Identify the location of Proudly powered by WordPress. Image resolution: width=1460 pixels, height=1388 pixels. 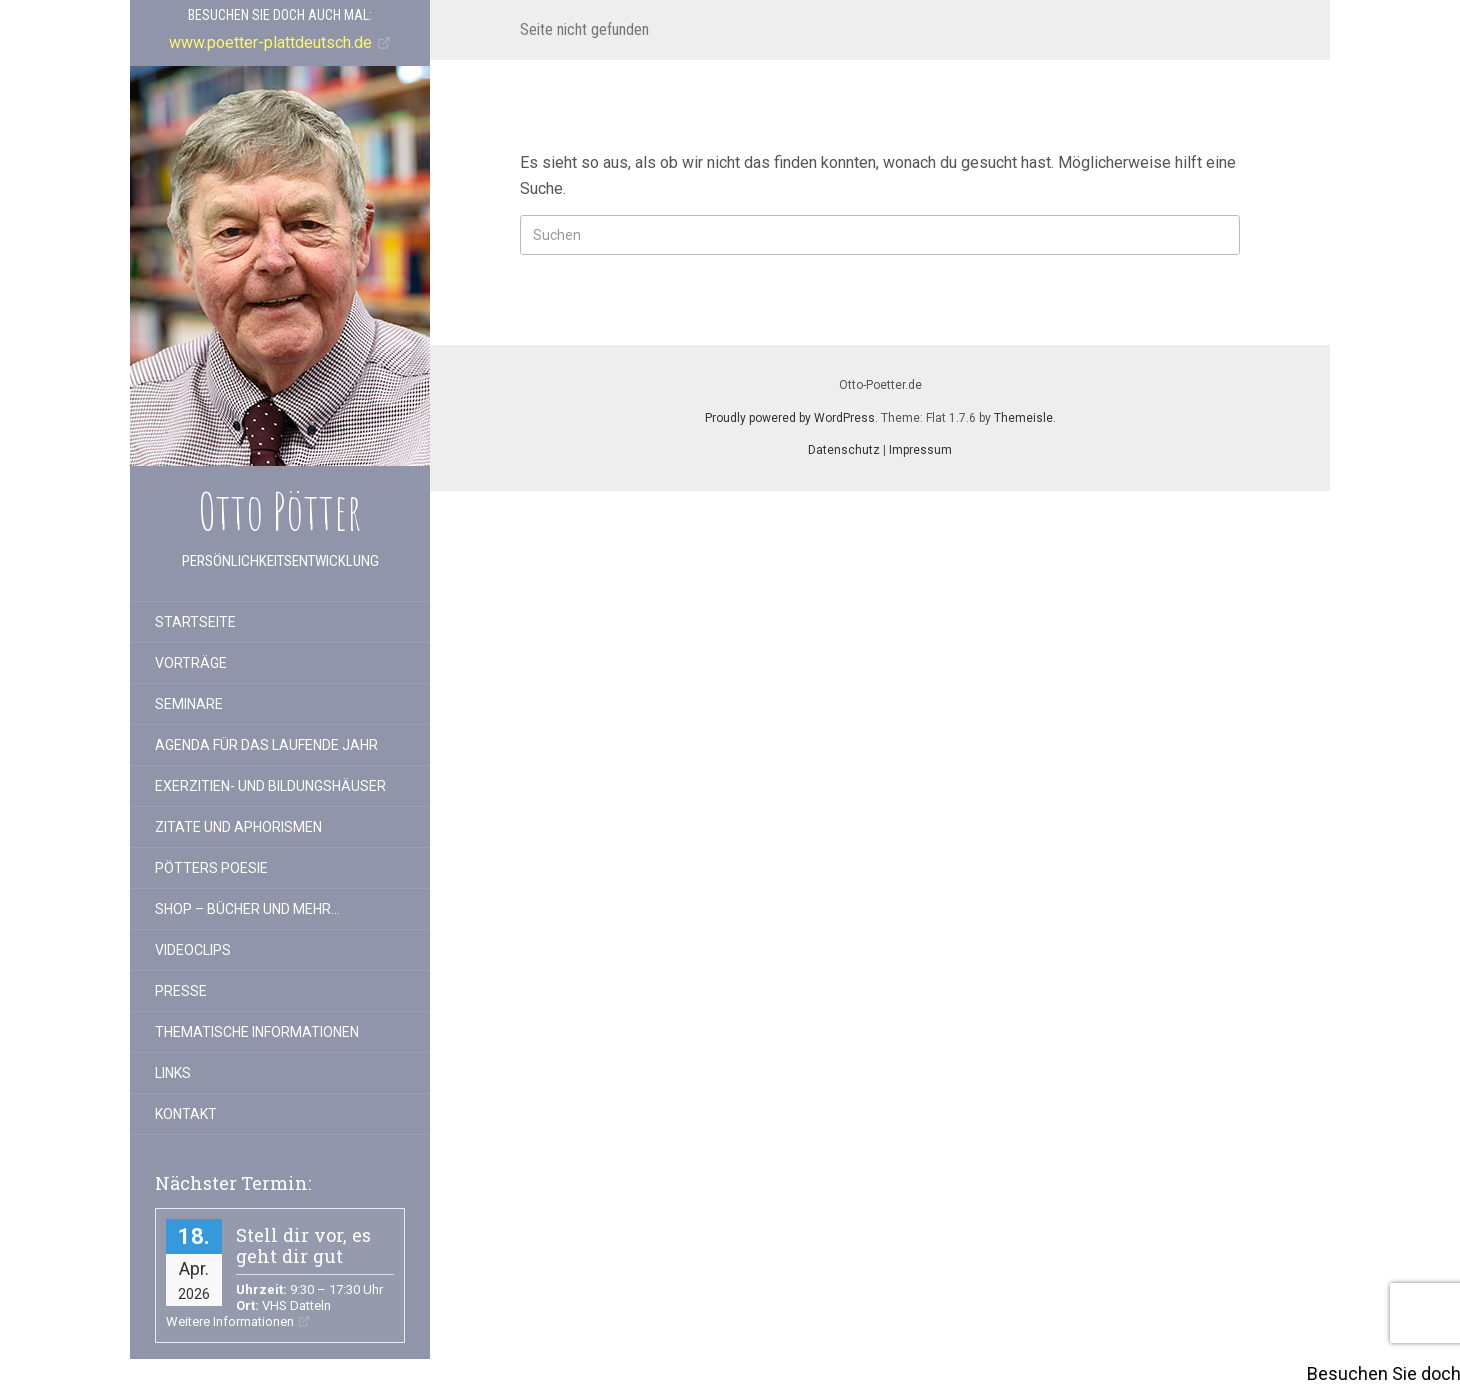
(790, 418).